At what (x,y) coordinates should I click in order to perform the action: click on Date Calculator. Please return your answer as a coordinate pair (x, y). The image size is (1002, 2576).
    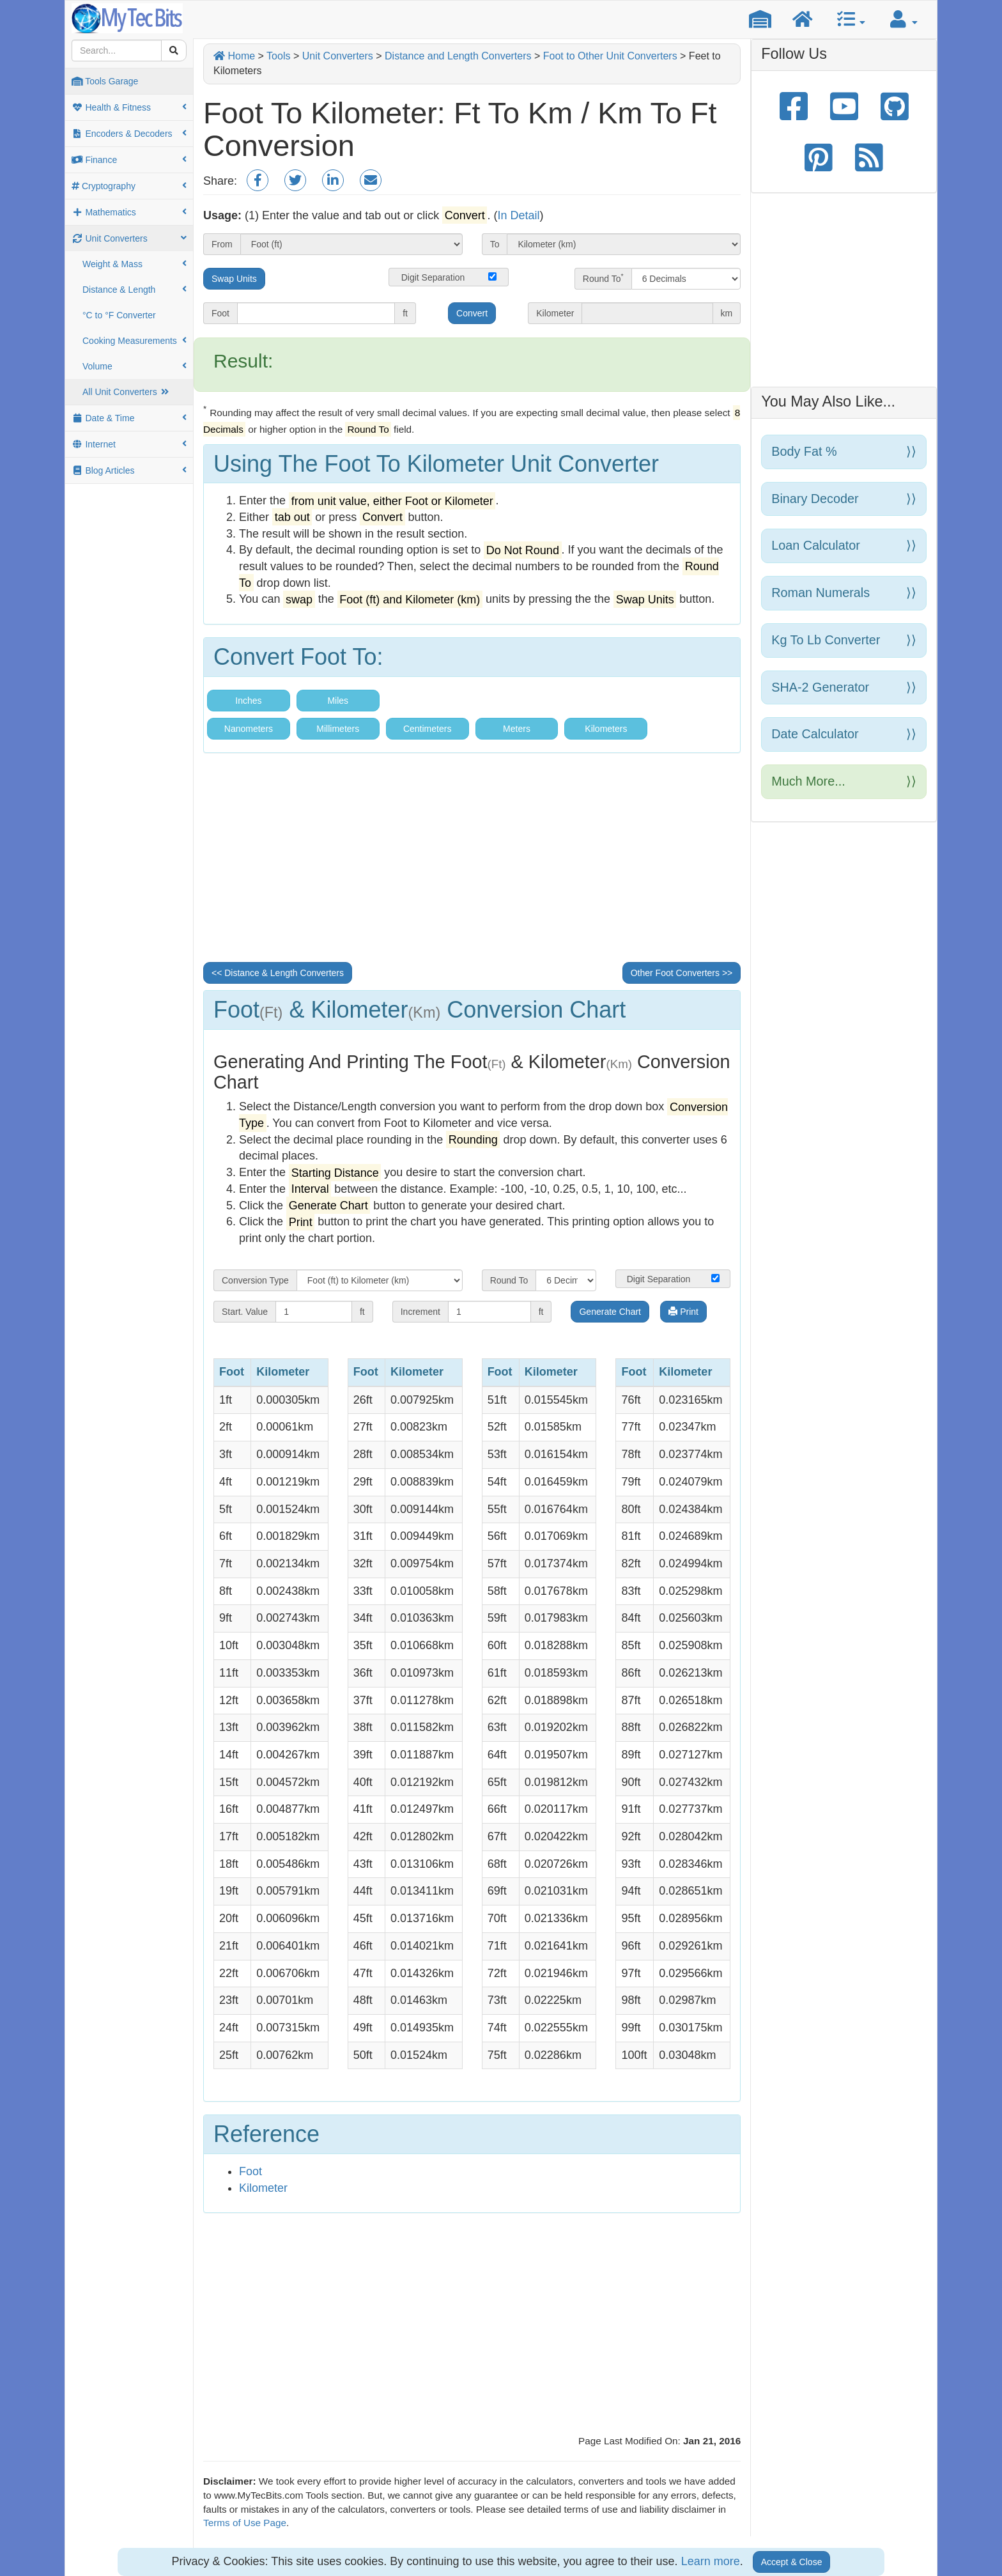
    Looking at the image, I should click on (843, 734).